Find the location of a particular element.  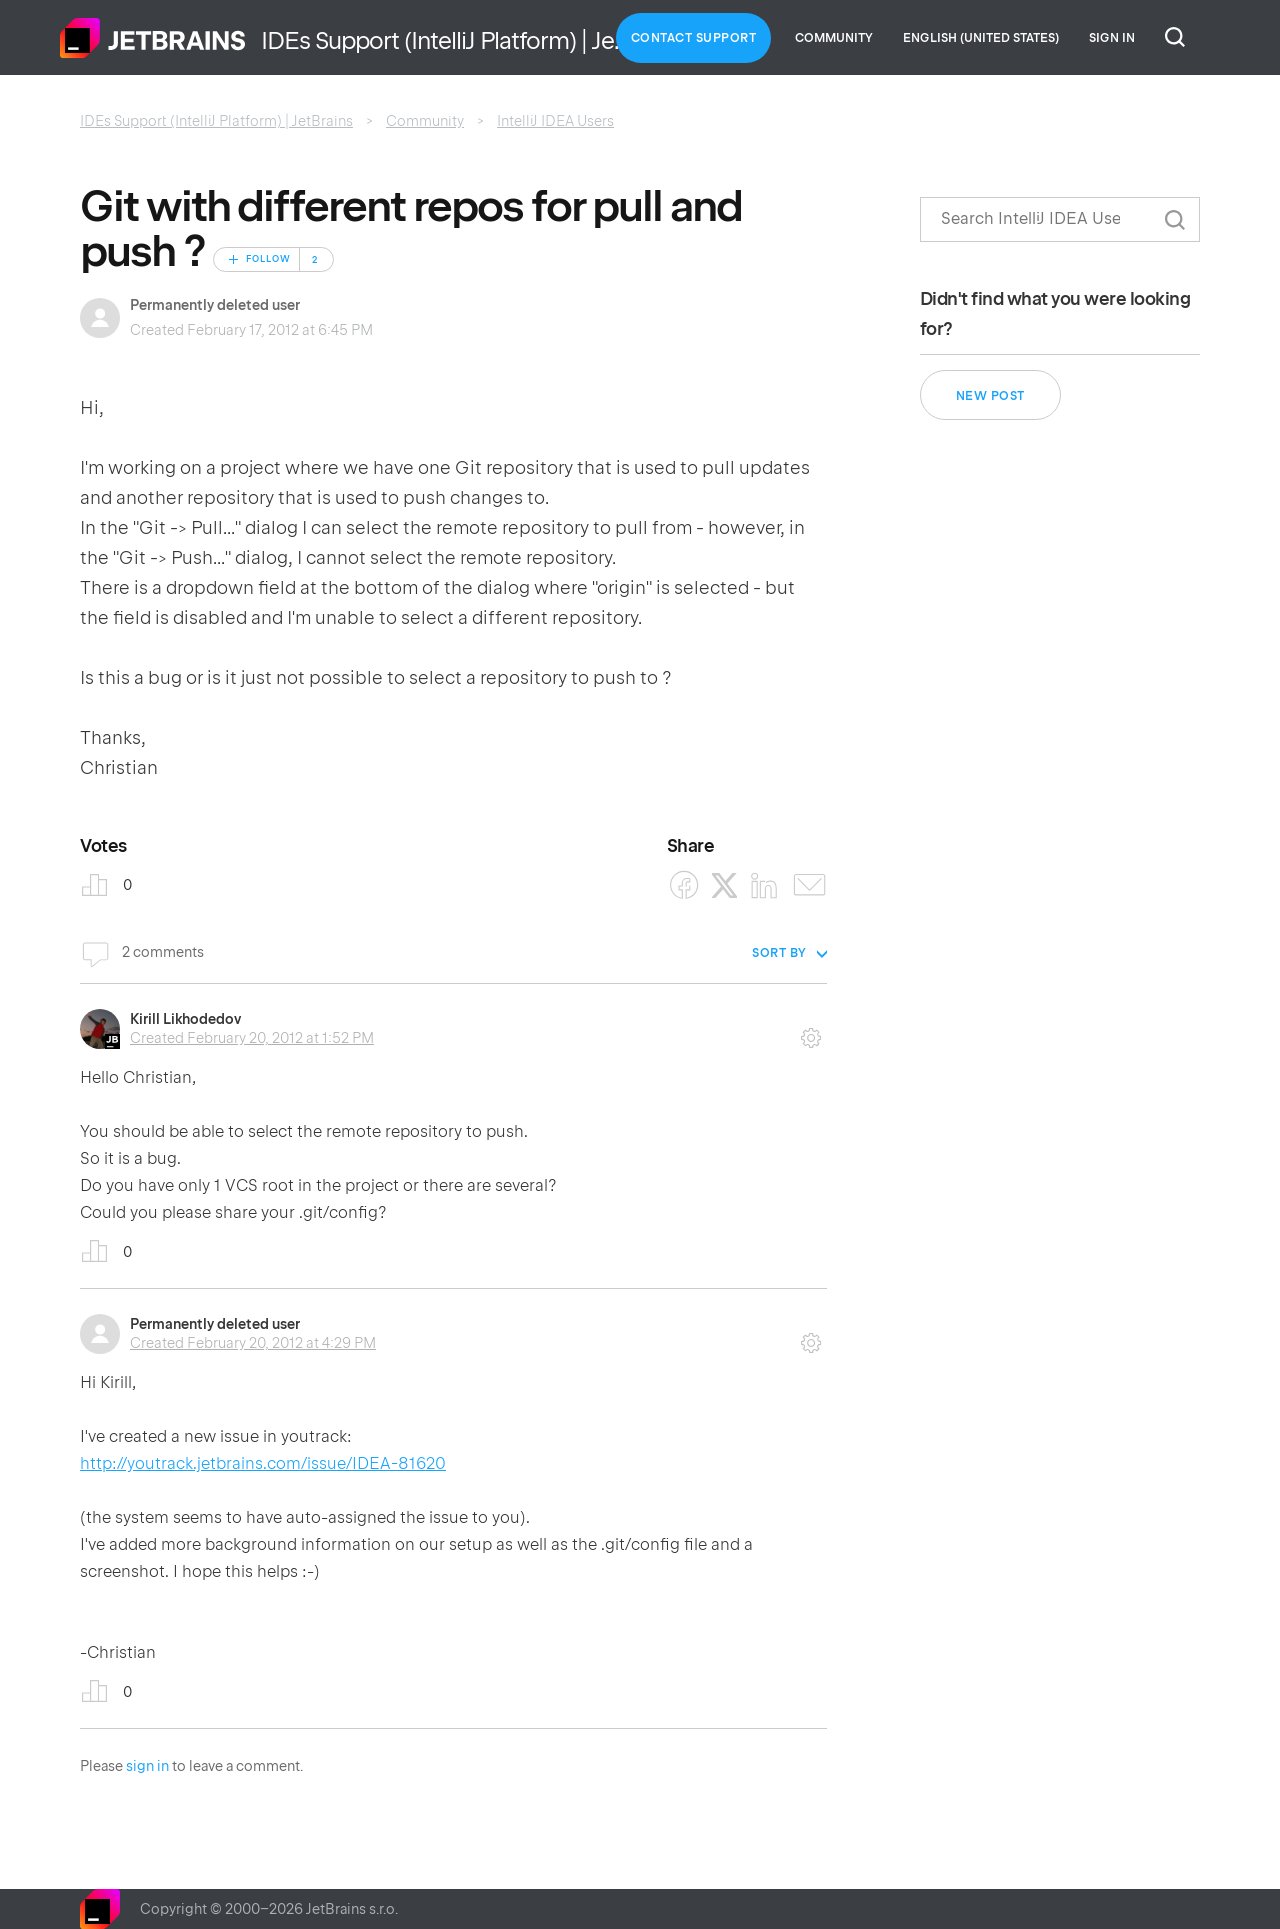

[Facebook] is located at coordinates (684, 885).